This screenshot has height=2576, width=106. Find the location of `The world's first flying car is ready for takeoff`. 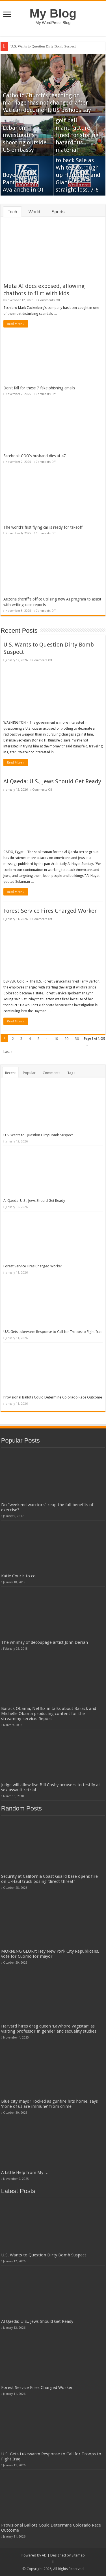

The world's first flying car is ready for takeoff is located at coordinates (43, 527).